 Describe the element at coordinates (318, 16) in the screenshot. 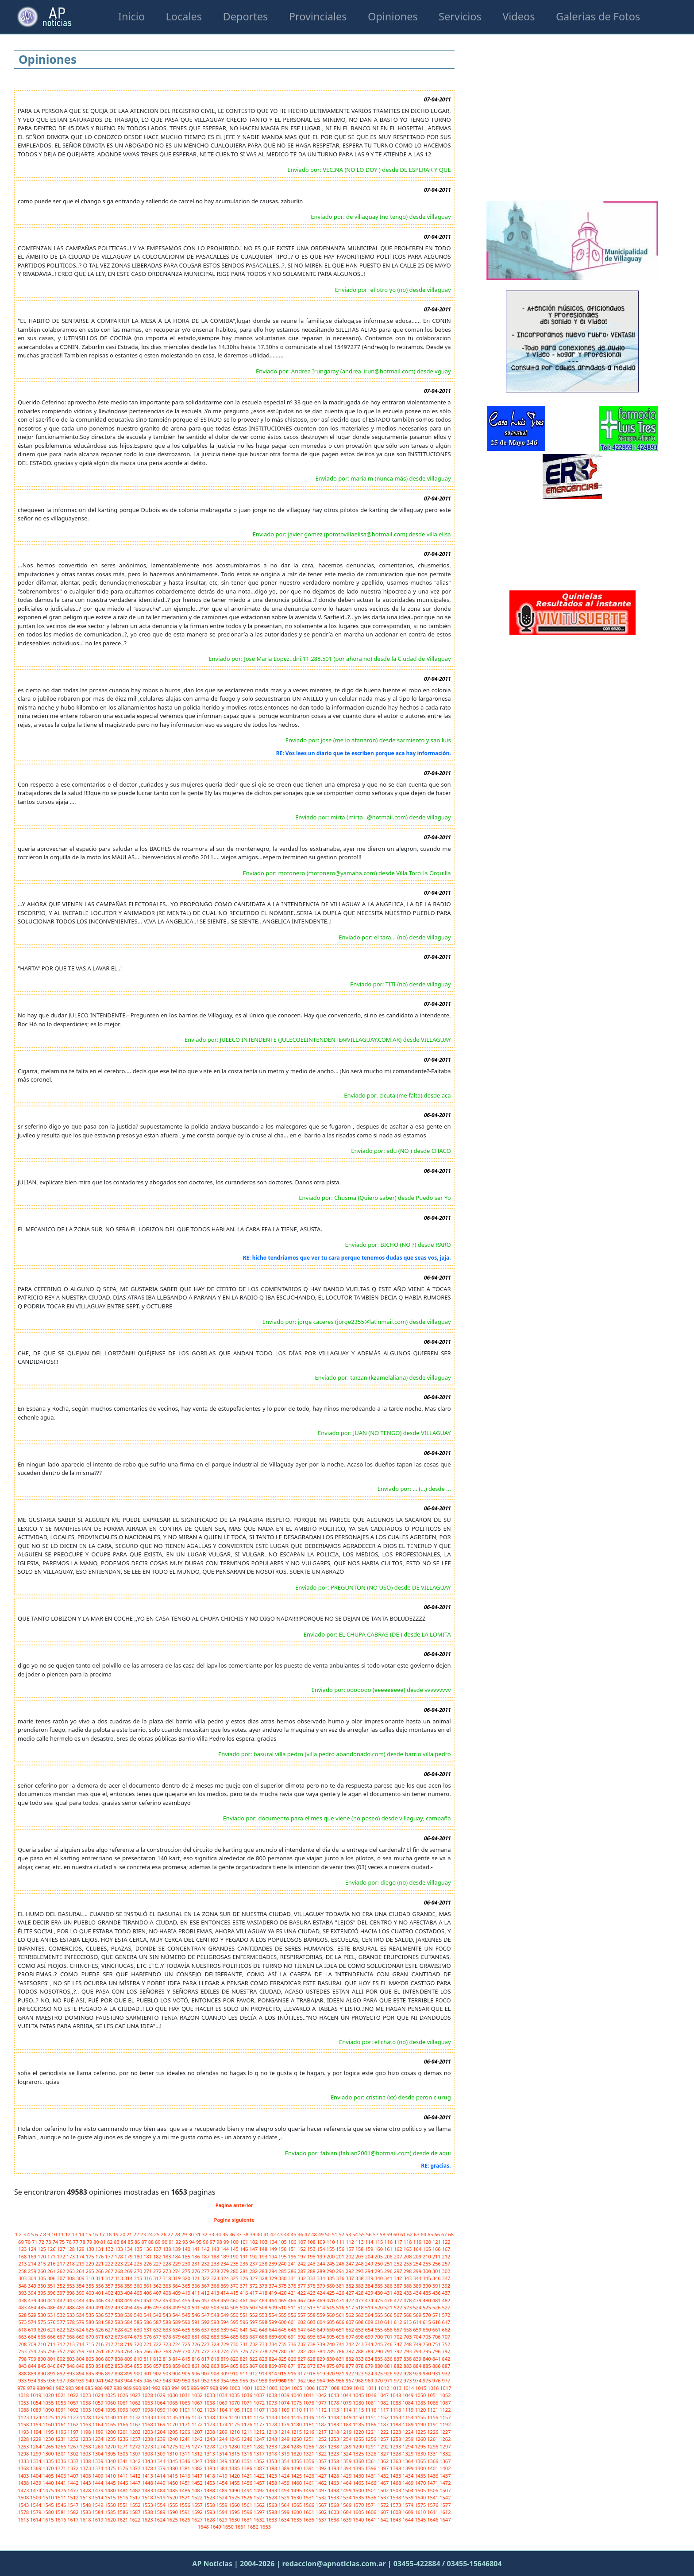

I see `Provinciales` at that location.